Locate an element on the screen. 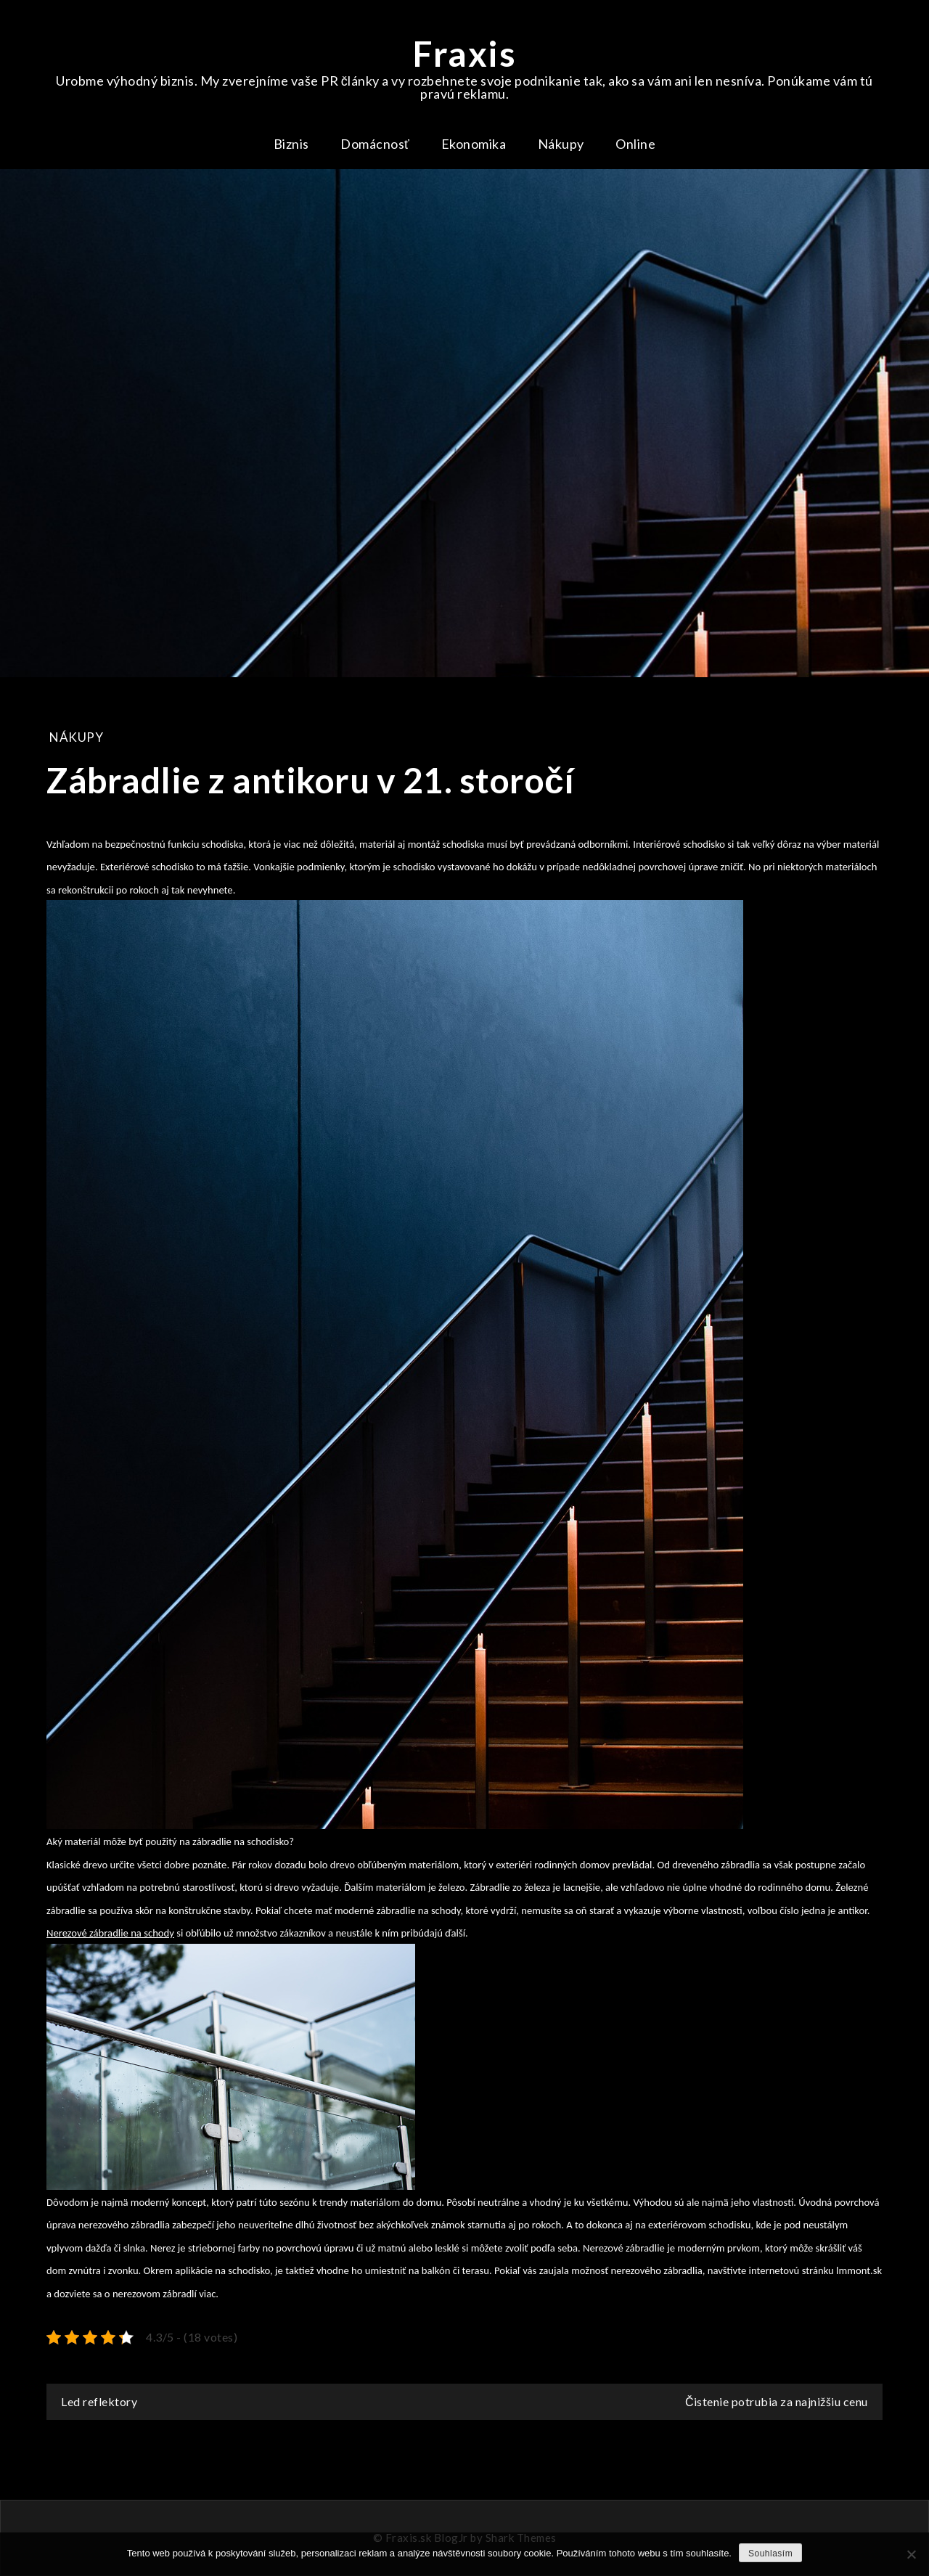 The height and width of the screenshot is (2576, 929). Souhlasím is located at coordinates (770, 2553).